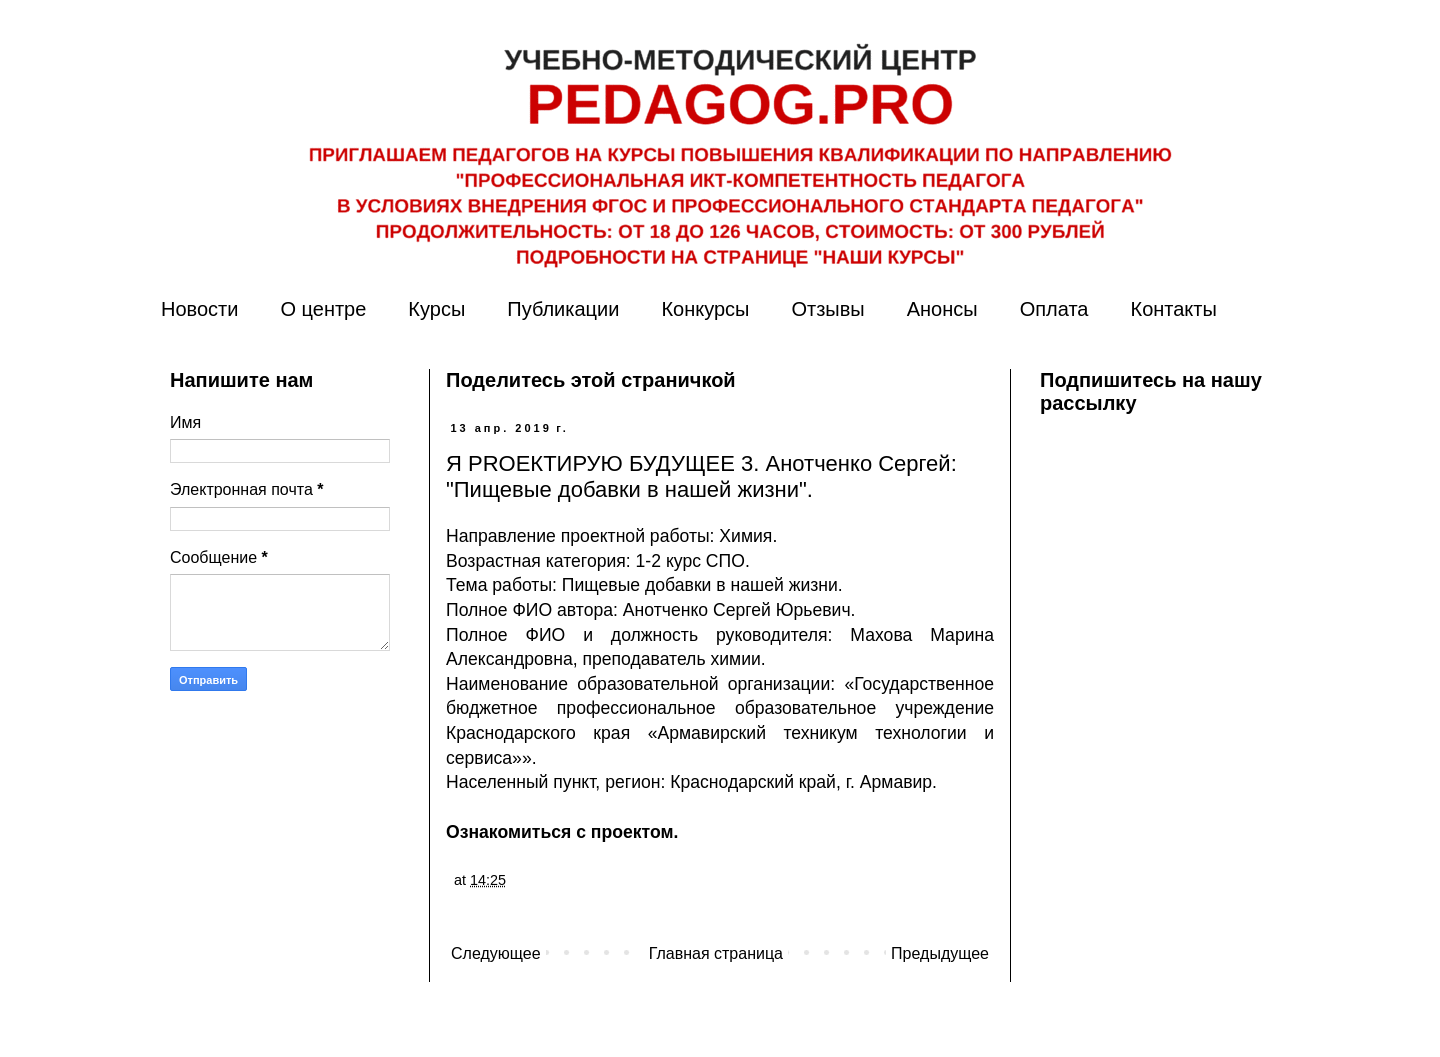 The width and height of the screenshot is (1440, 1057). What do you see at coordinates (705, 309) in the screenshot?
I see `Конкурсы` at bounding box center [705, 309].